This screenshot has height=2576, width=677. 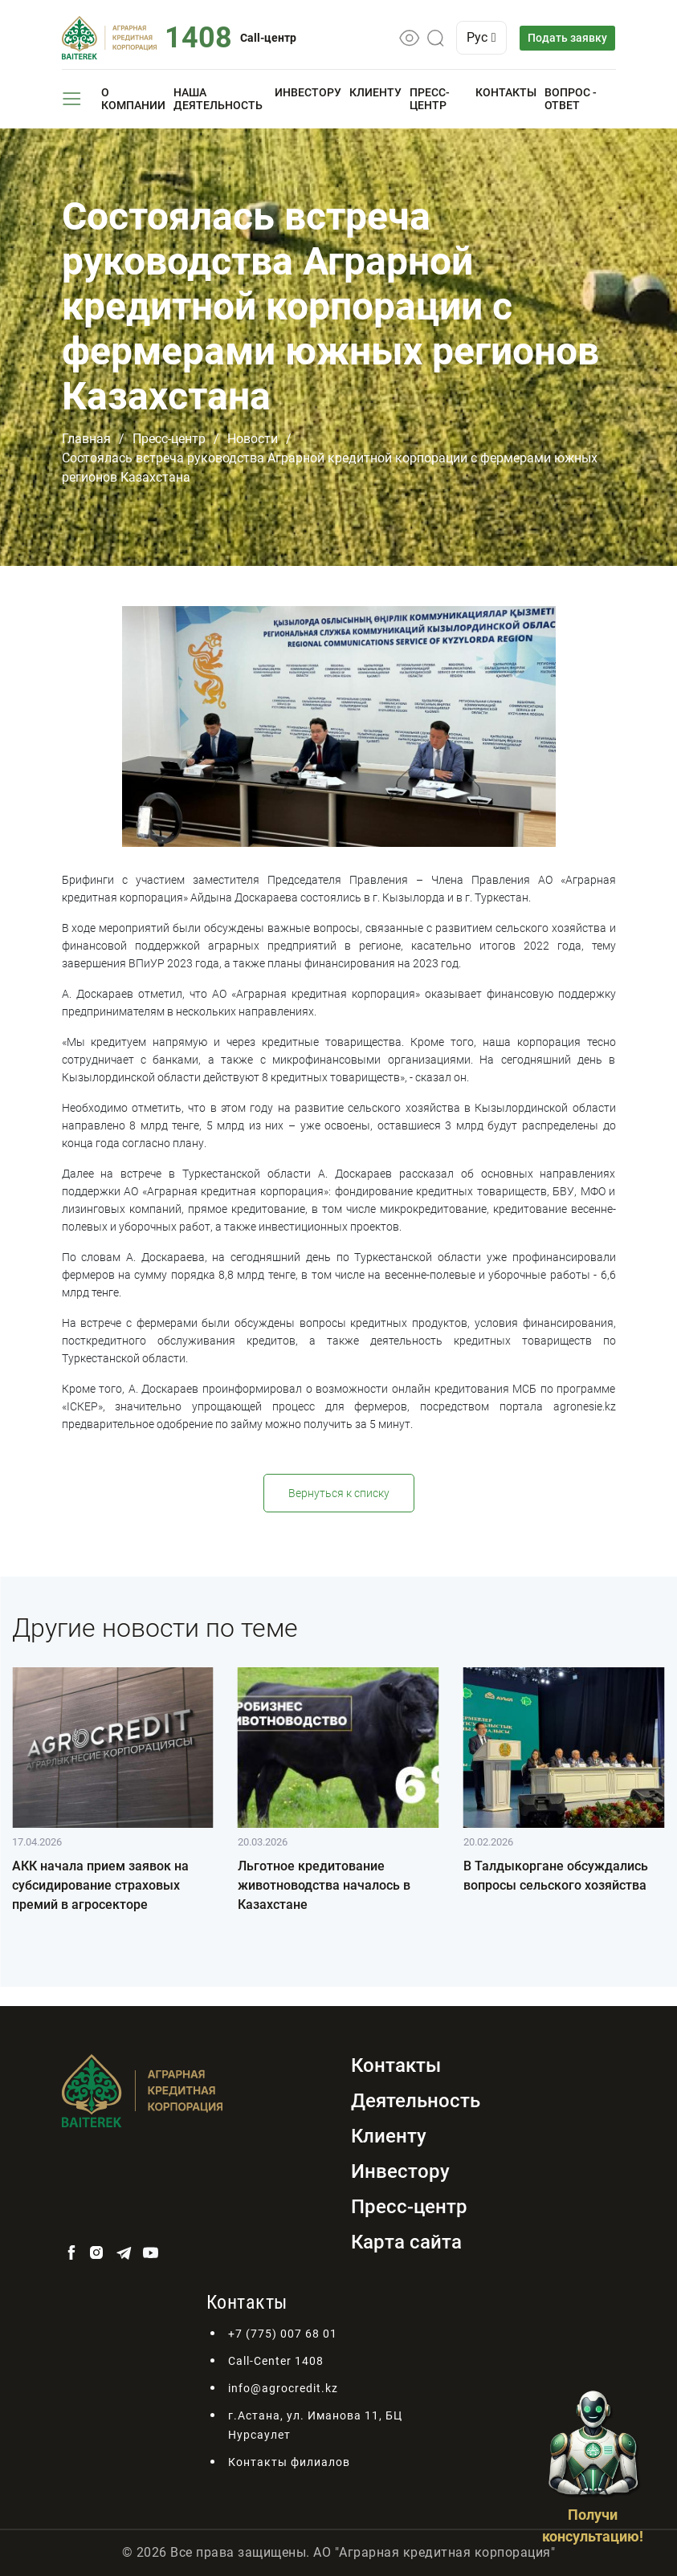 I want to click on Льготное кредитование животноводства началось в Казахстане, so click(x=324, y=1885).